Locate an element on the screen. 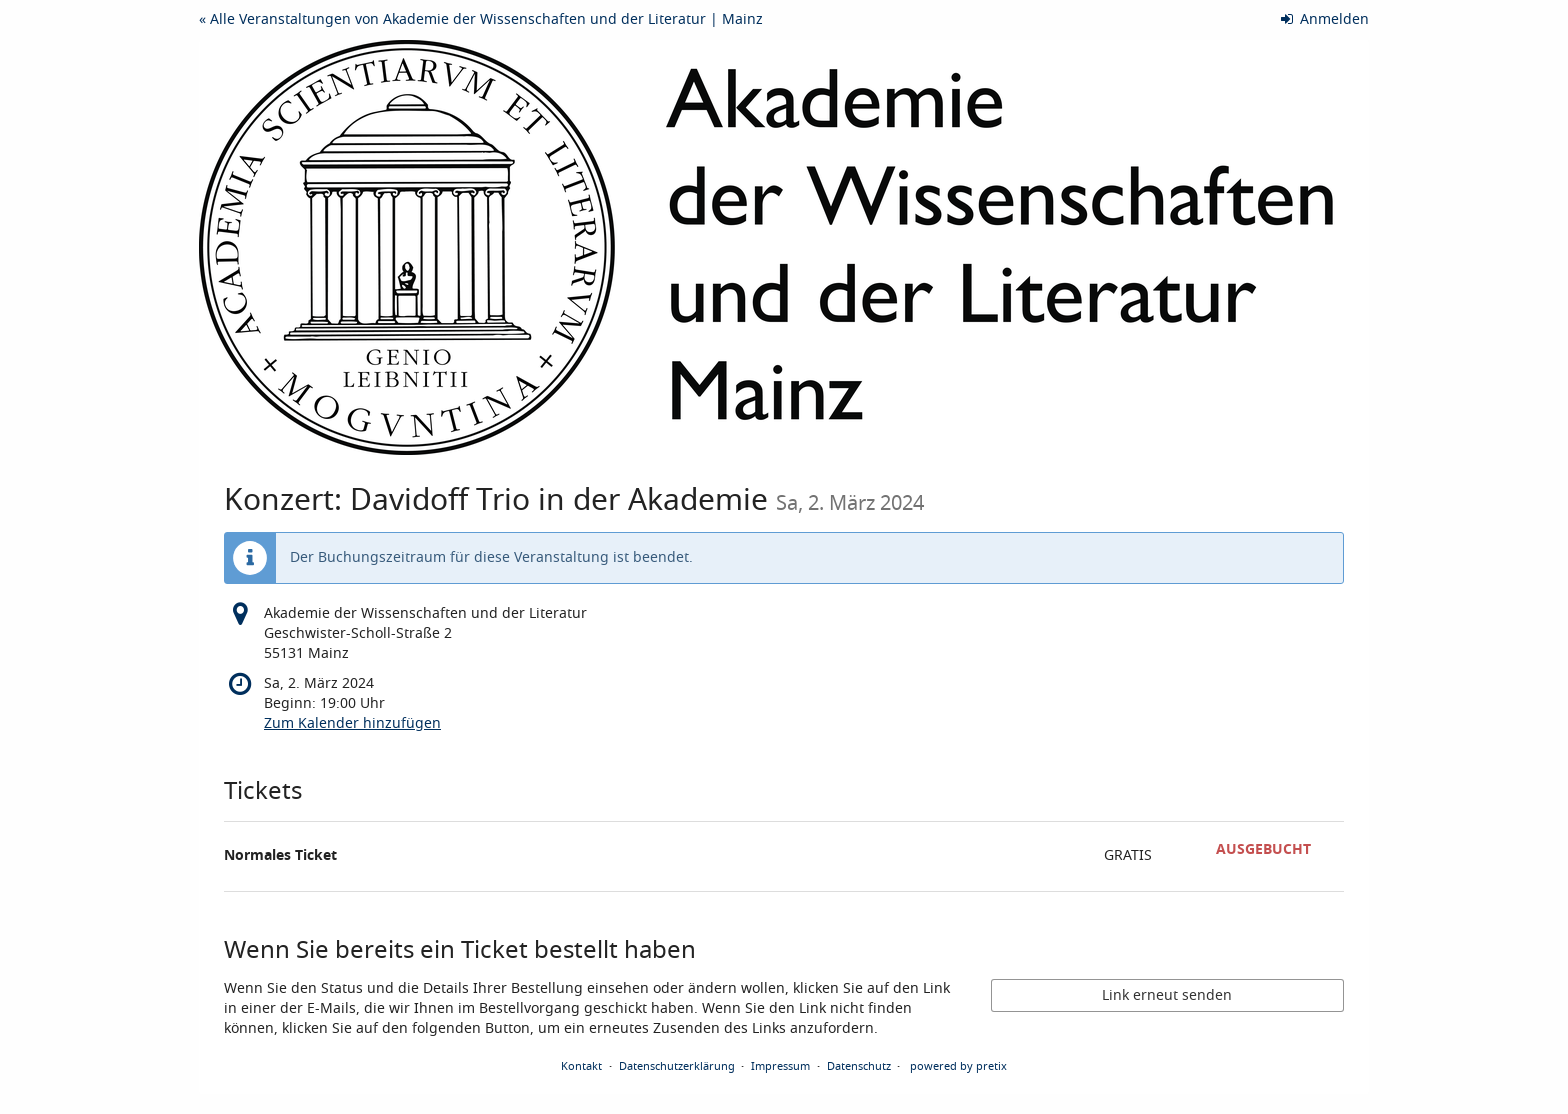 This screenshot has height=1114, width=1568. Datenschutzerklärung is located at coordinates (677, 1066).